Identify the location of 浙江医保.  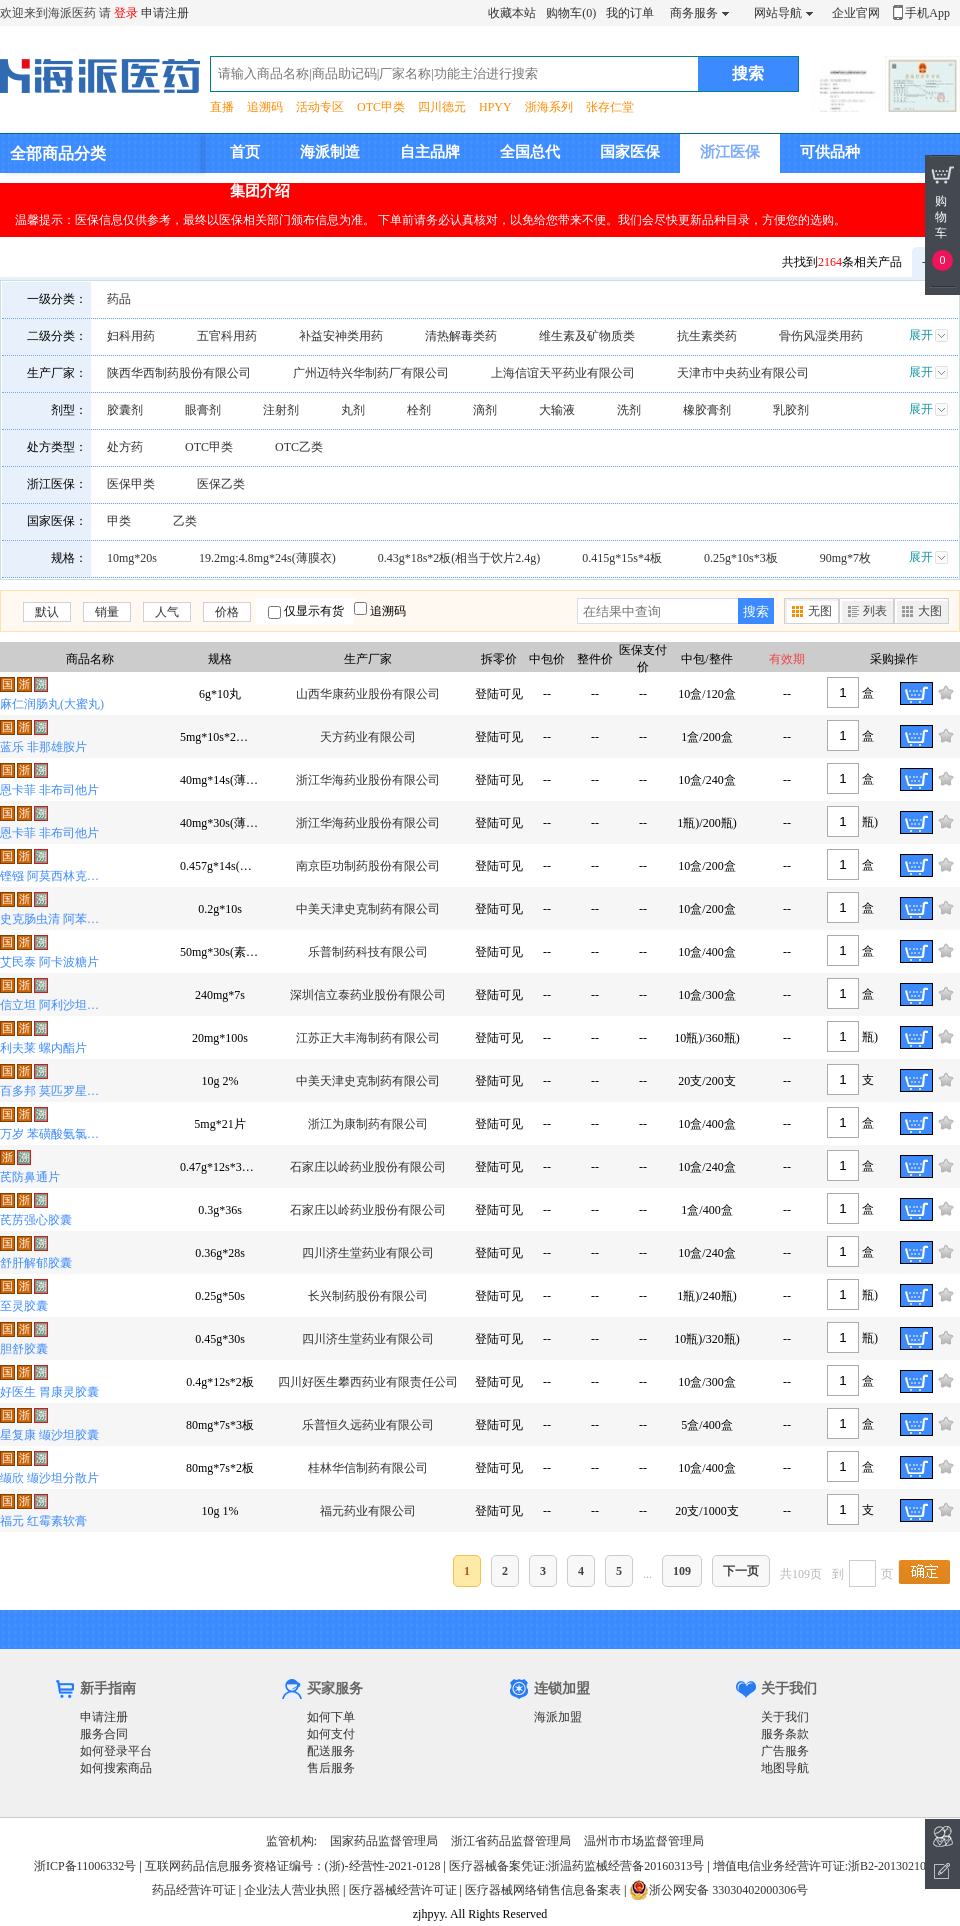
(730, 152).